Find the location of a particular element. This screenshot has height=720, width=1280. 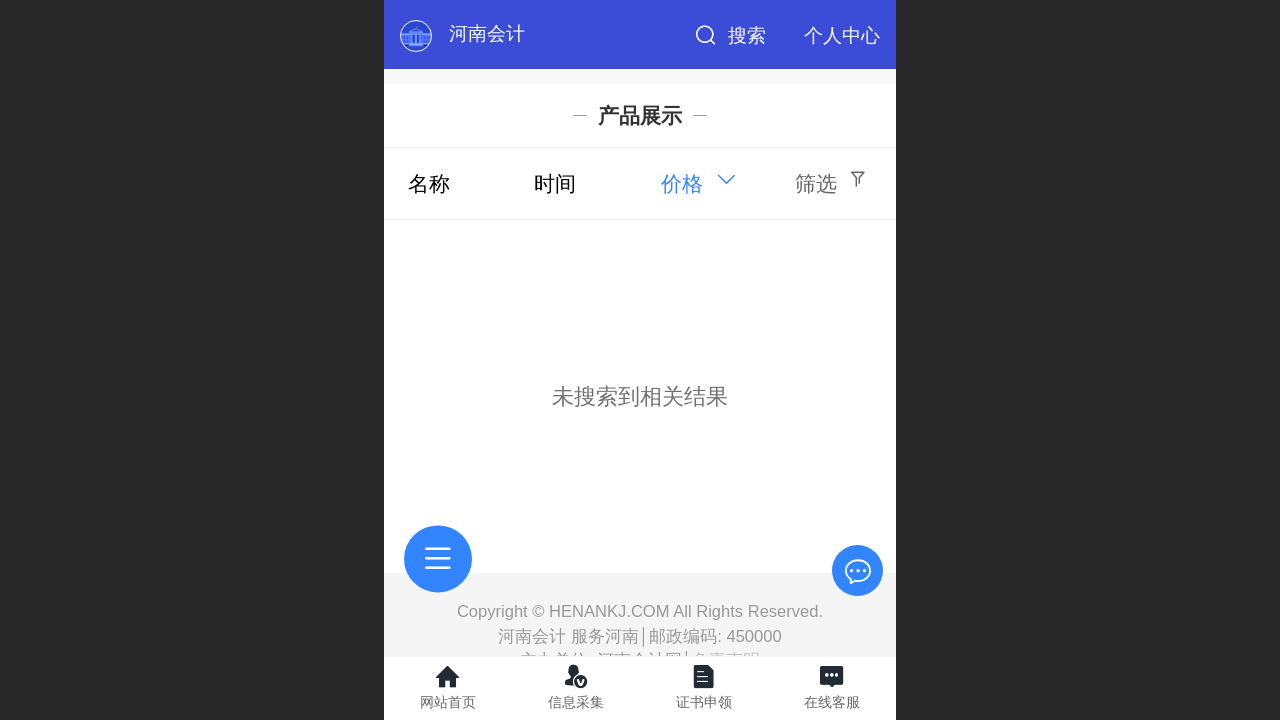

个人中心 is located at coordinates (842, 35).